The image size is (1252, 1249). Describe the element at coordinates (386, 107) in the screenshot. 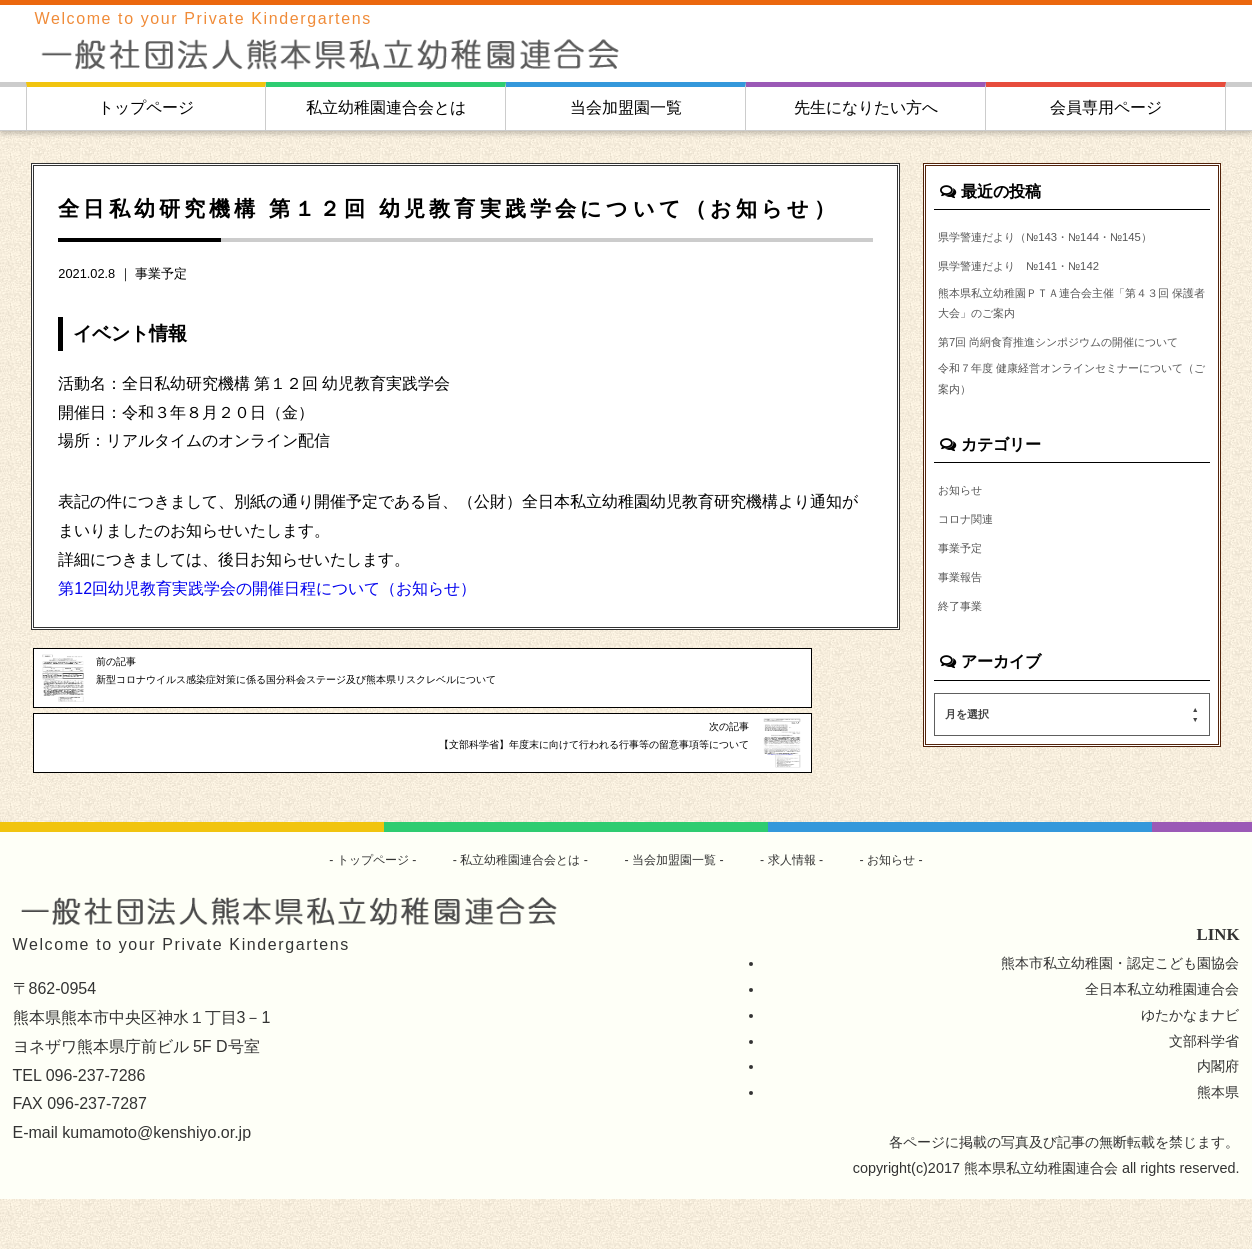

I see `私立幼稚園連合会とは` at that location.